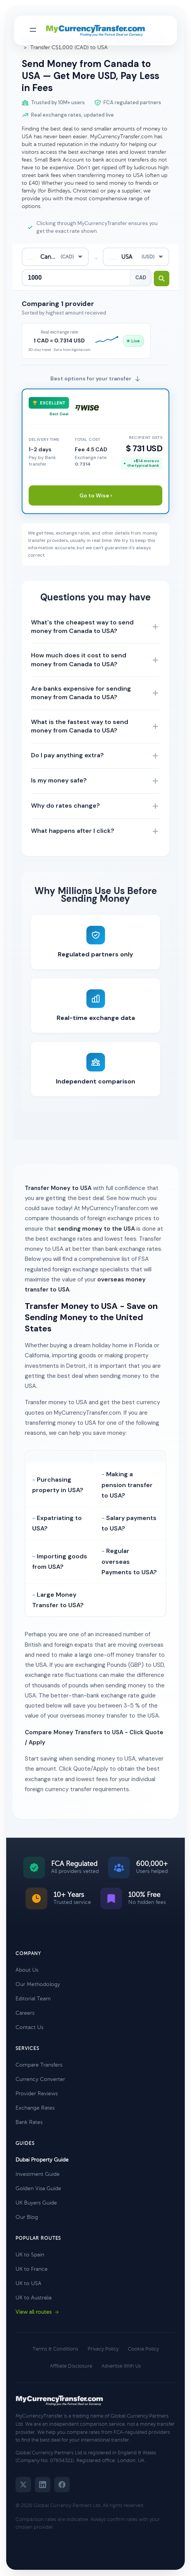 The width and height of the screenshot is (191, 2576). What do you see at coordinates (62, 2484) in the screenshot?
I see `[Facebook]` at bounding box center [62, 2484].